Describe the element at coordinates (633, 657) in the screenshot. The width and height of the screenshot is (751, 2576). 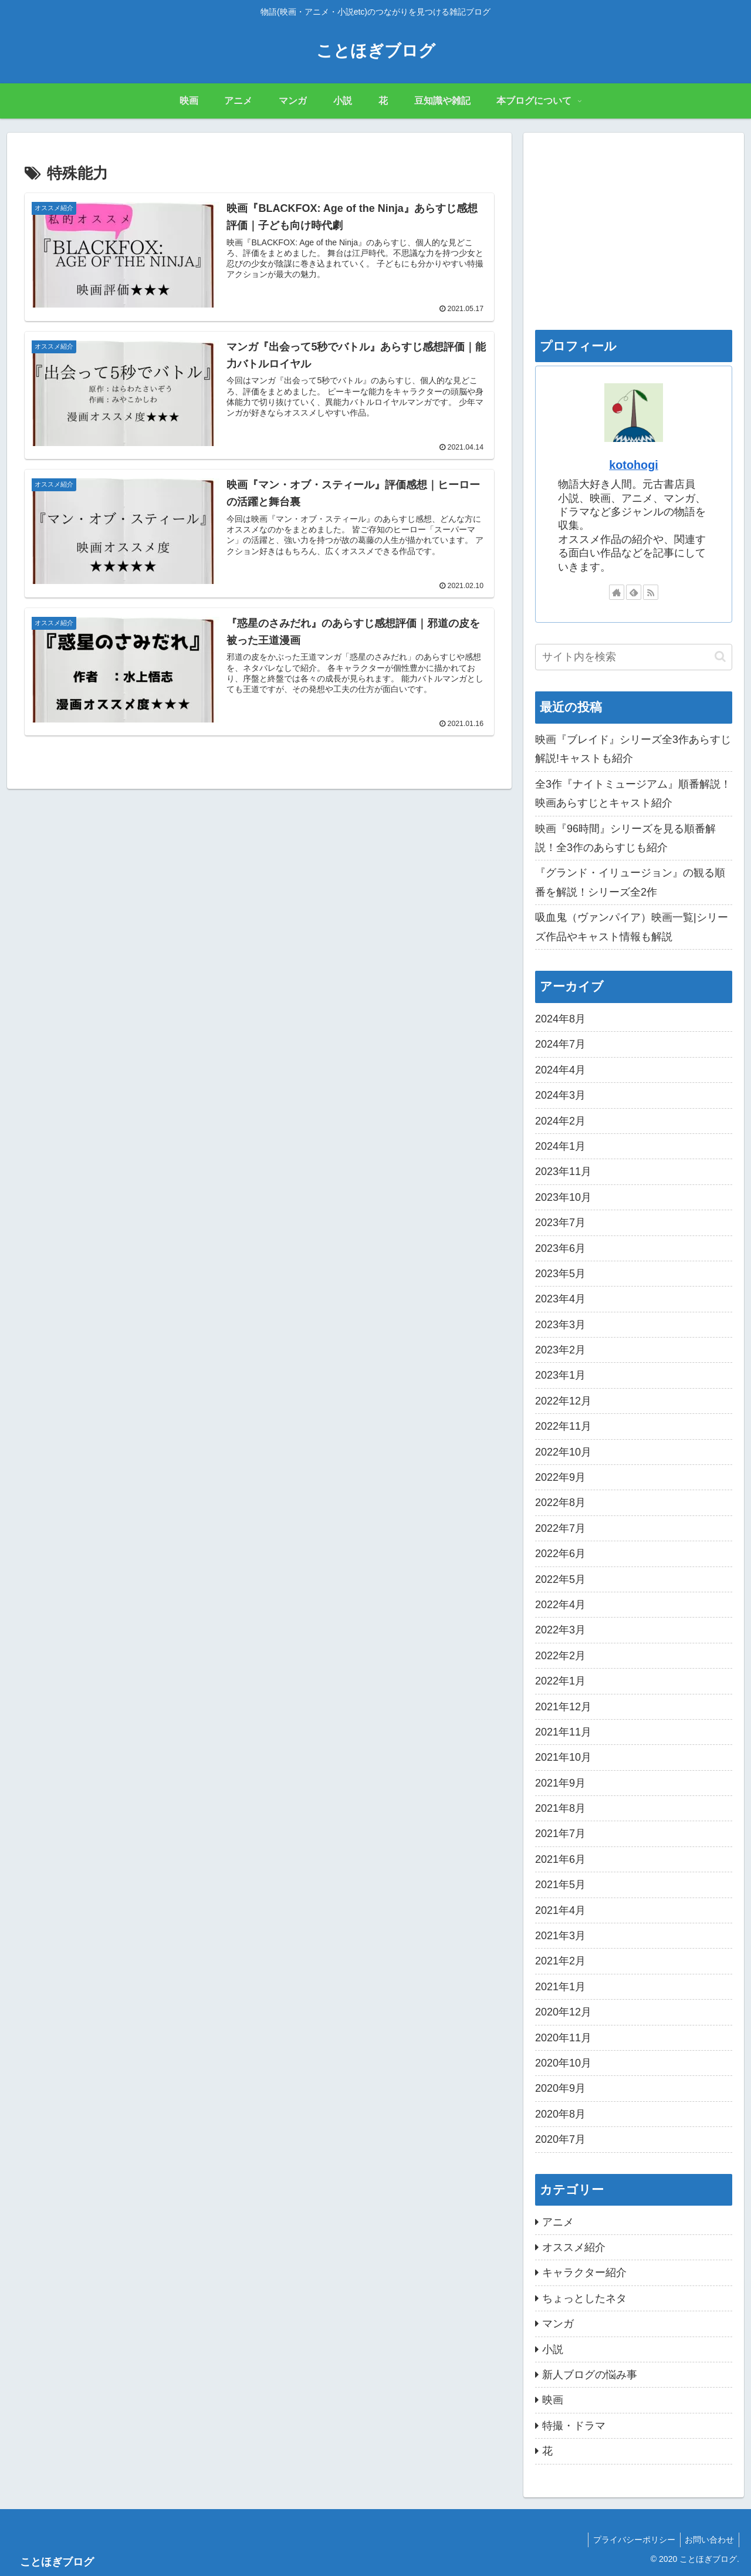
I see `[input]` at that location.